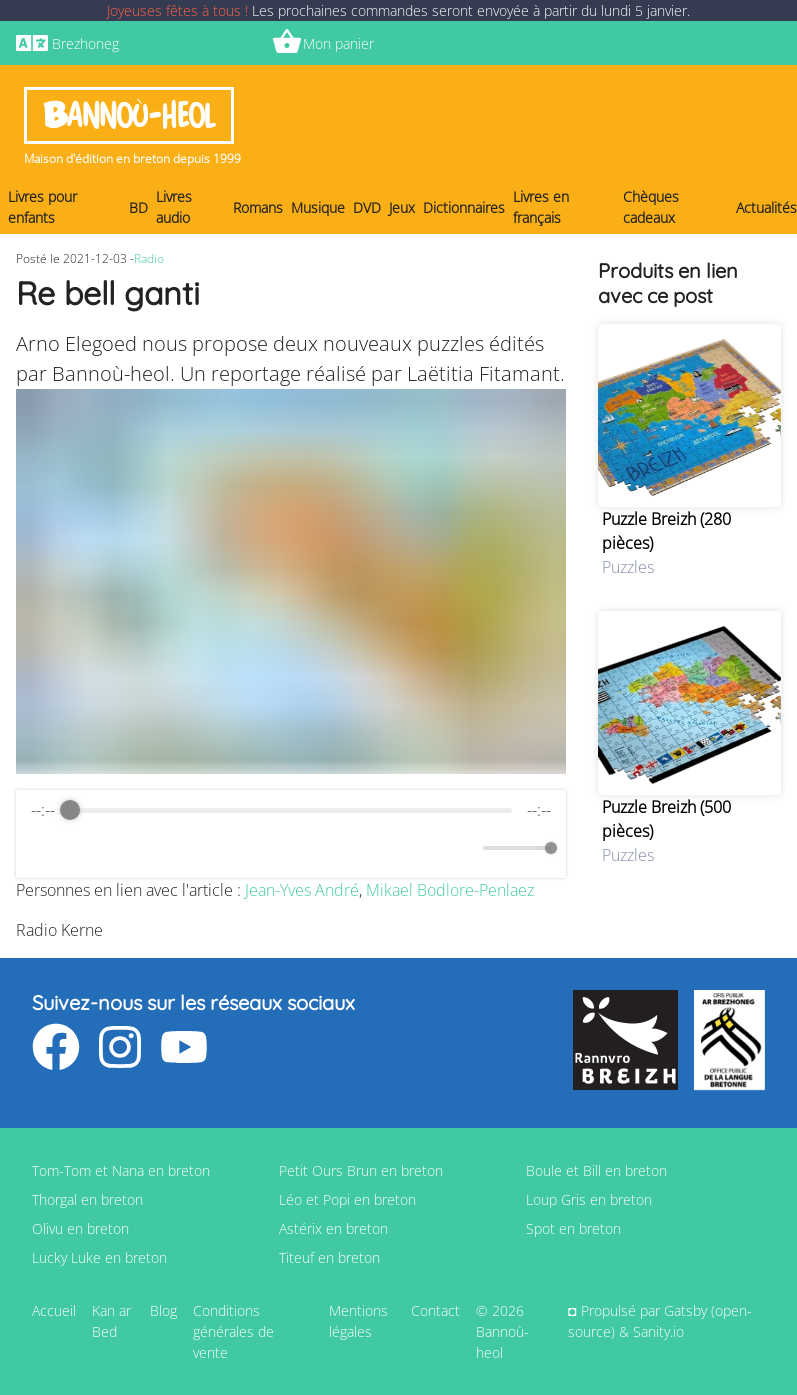  What do you see at coordinates (129, 115) in the screenshot?
I see `Bannoù-heol` at bounding box center [129, 115].